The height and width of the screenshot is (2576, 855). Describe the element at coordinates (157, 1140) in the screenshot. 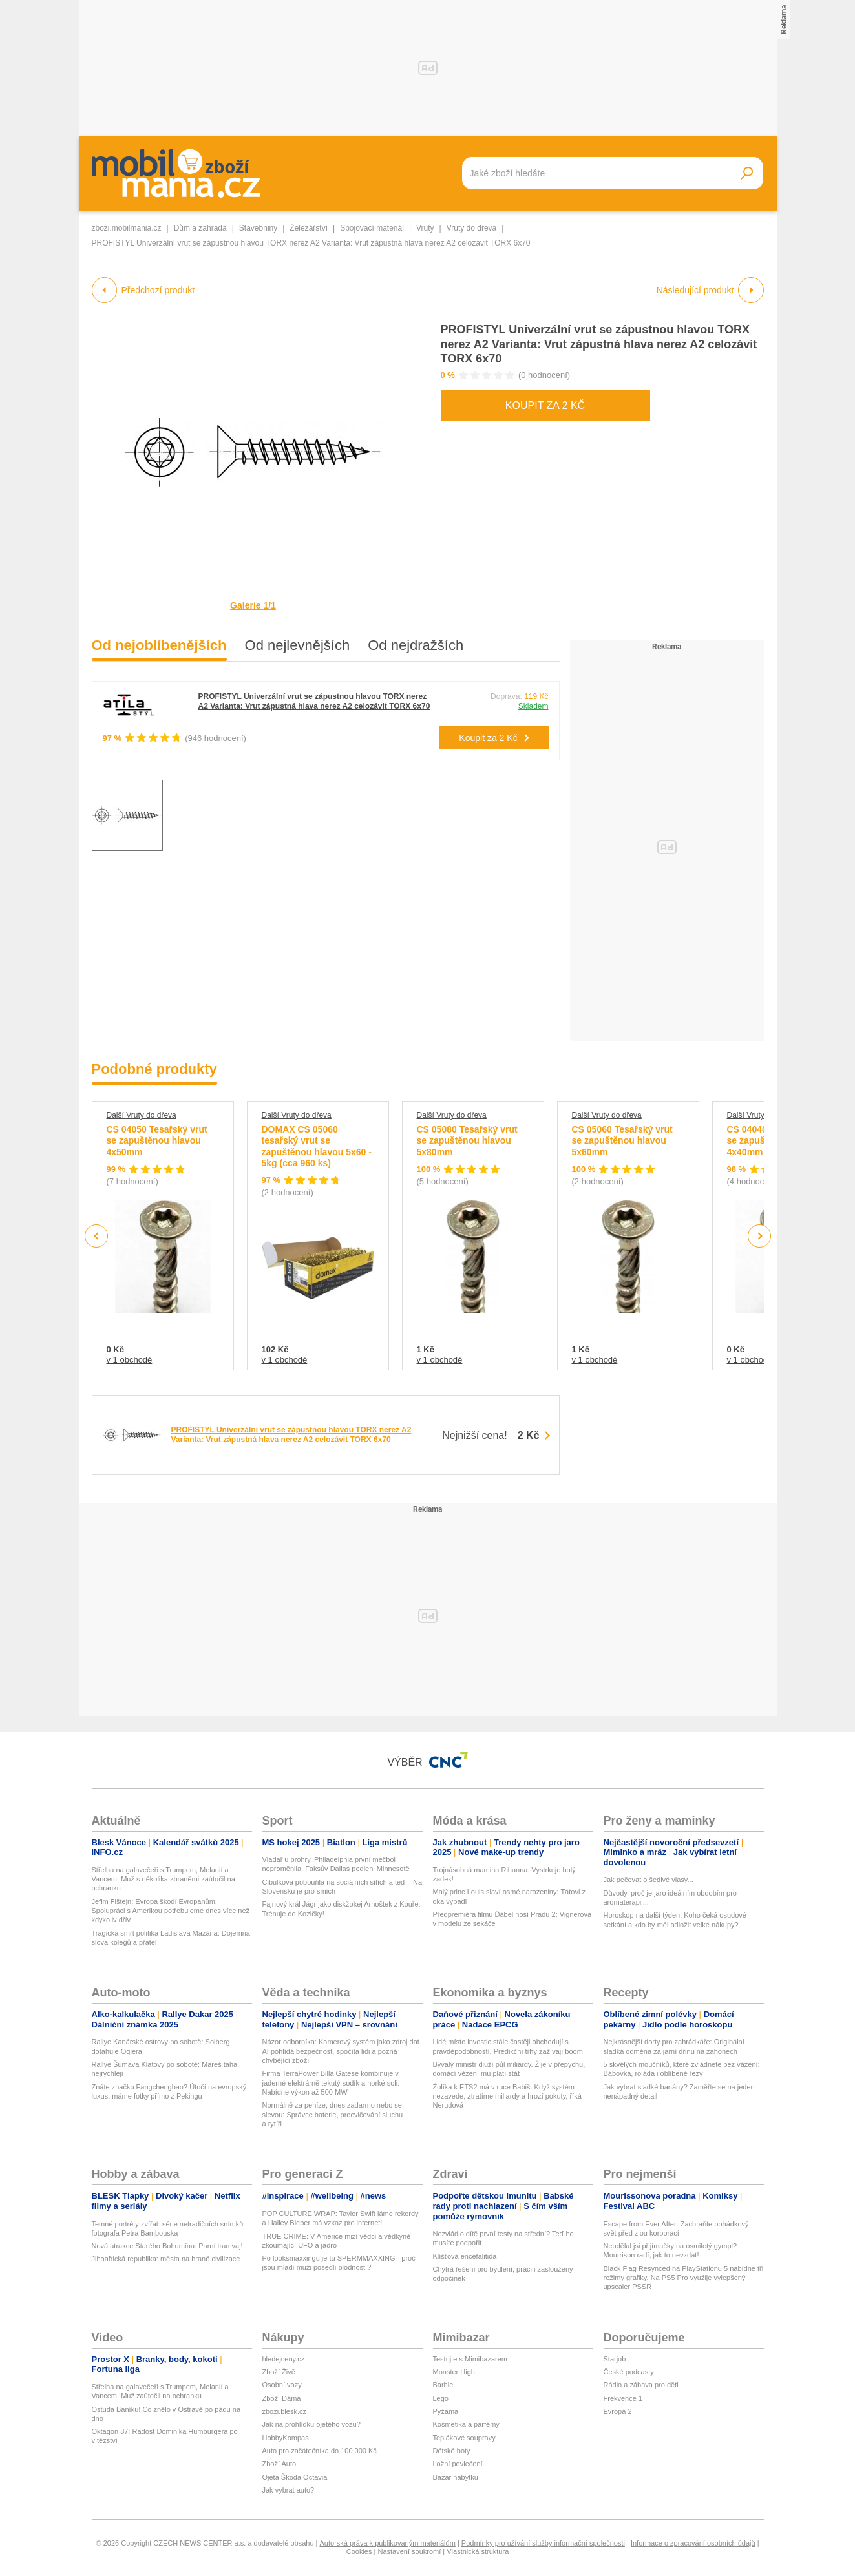

I see `CS 04050 Tesařský vrut se zapuštěnou hlavou 4x50mm` at that location.